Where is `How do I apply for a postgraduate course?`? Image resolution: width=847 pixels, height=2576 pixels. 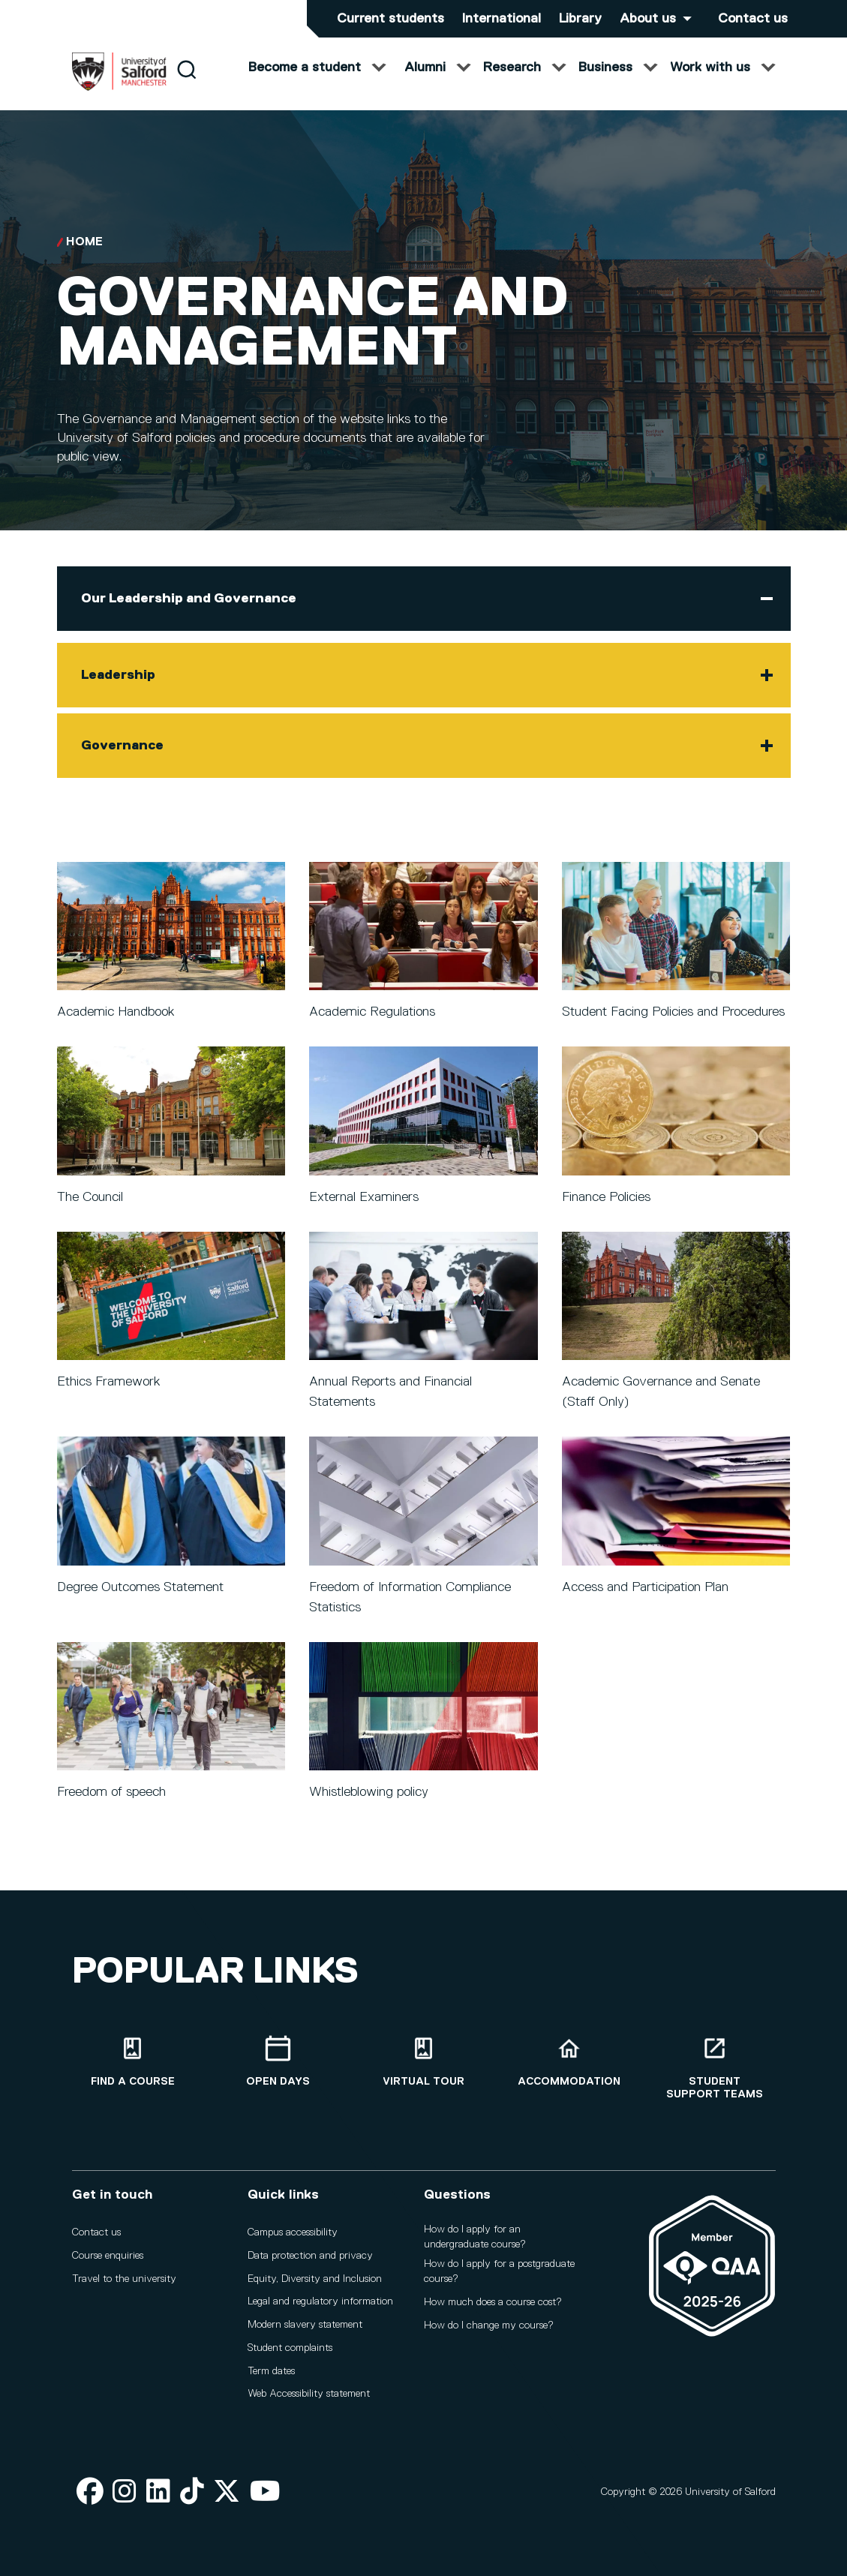
How do I apply for a postgraduate course? is located at coordinates (499, 2271).